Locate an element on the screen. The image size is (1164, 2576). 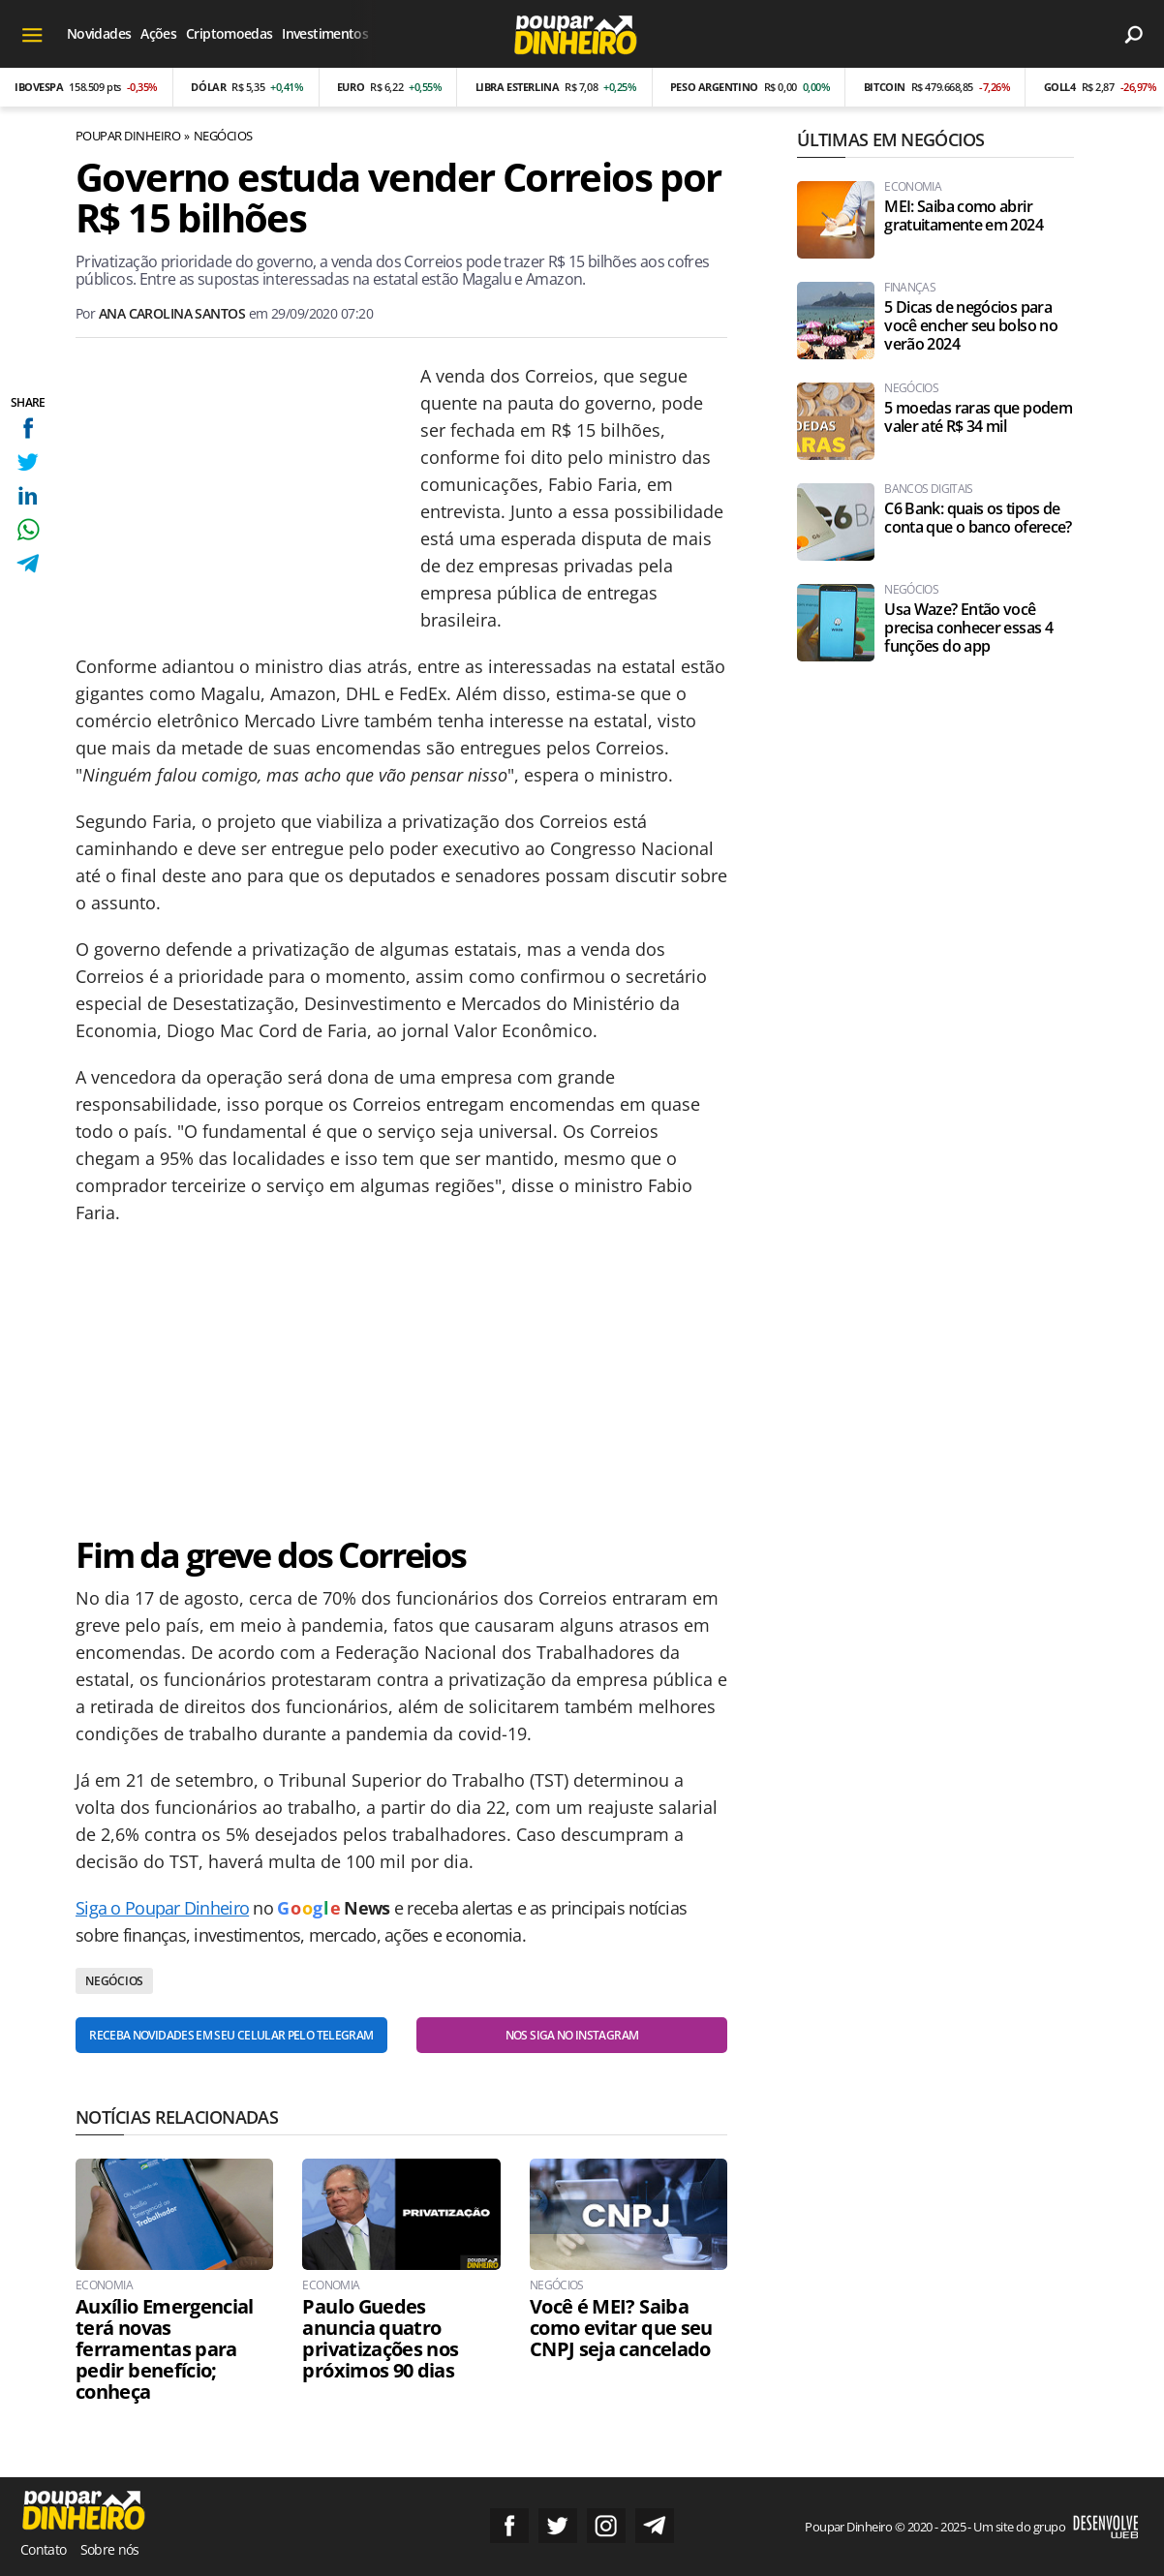
Economia is located at coordinates (104, 2285).